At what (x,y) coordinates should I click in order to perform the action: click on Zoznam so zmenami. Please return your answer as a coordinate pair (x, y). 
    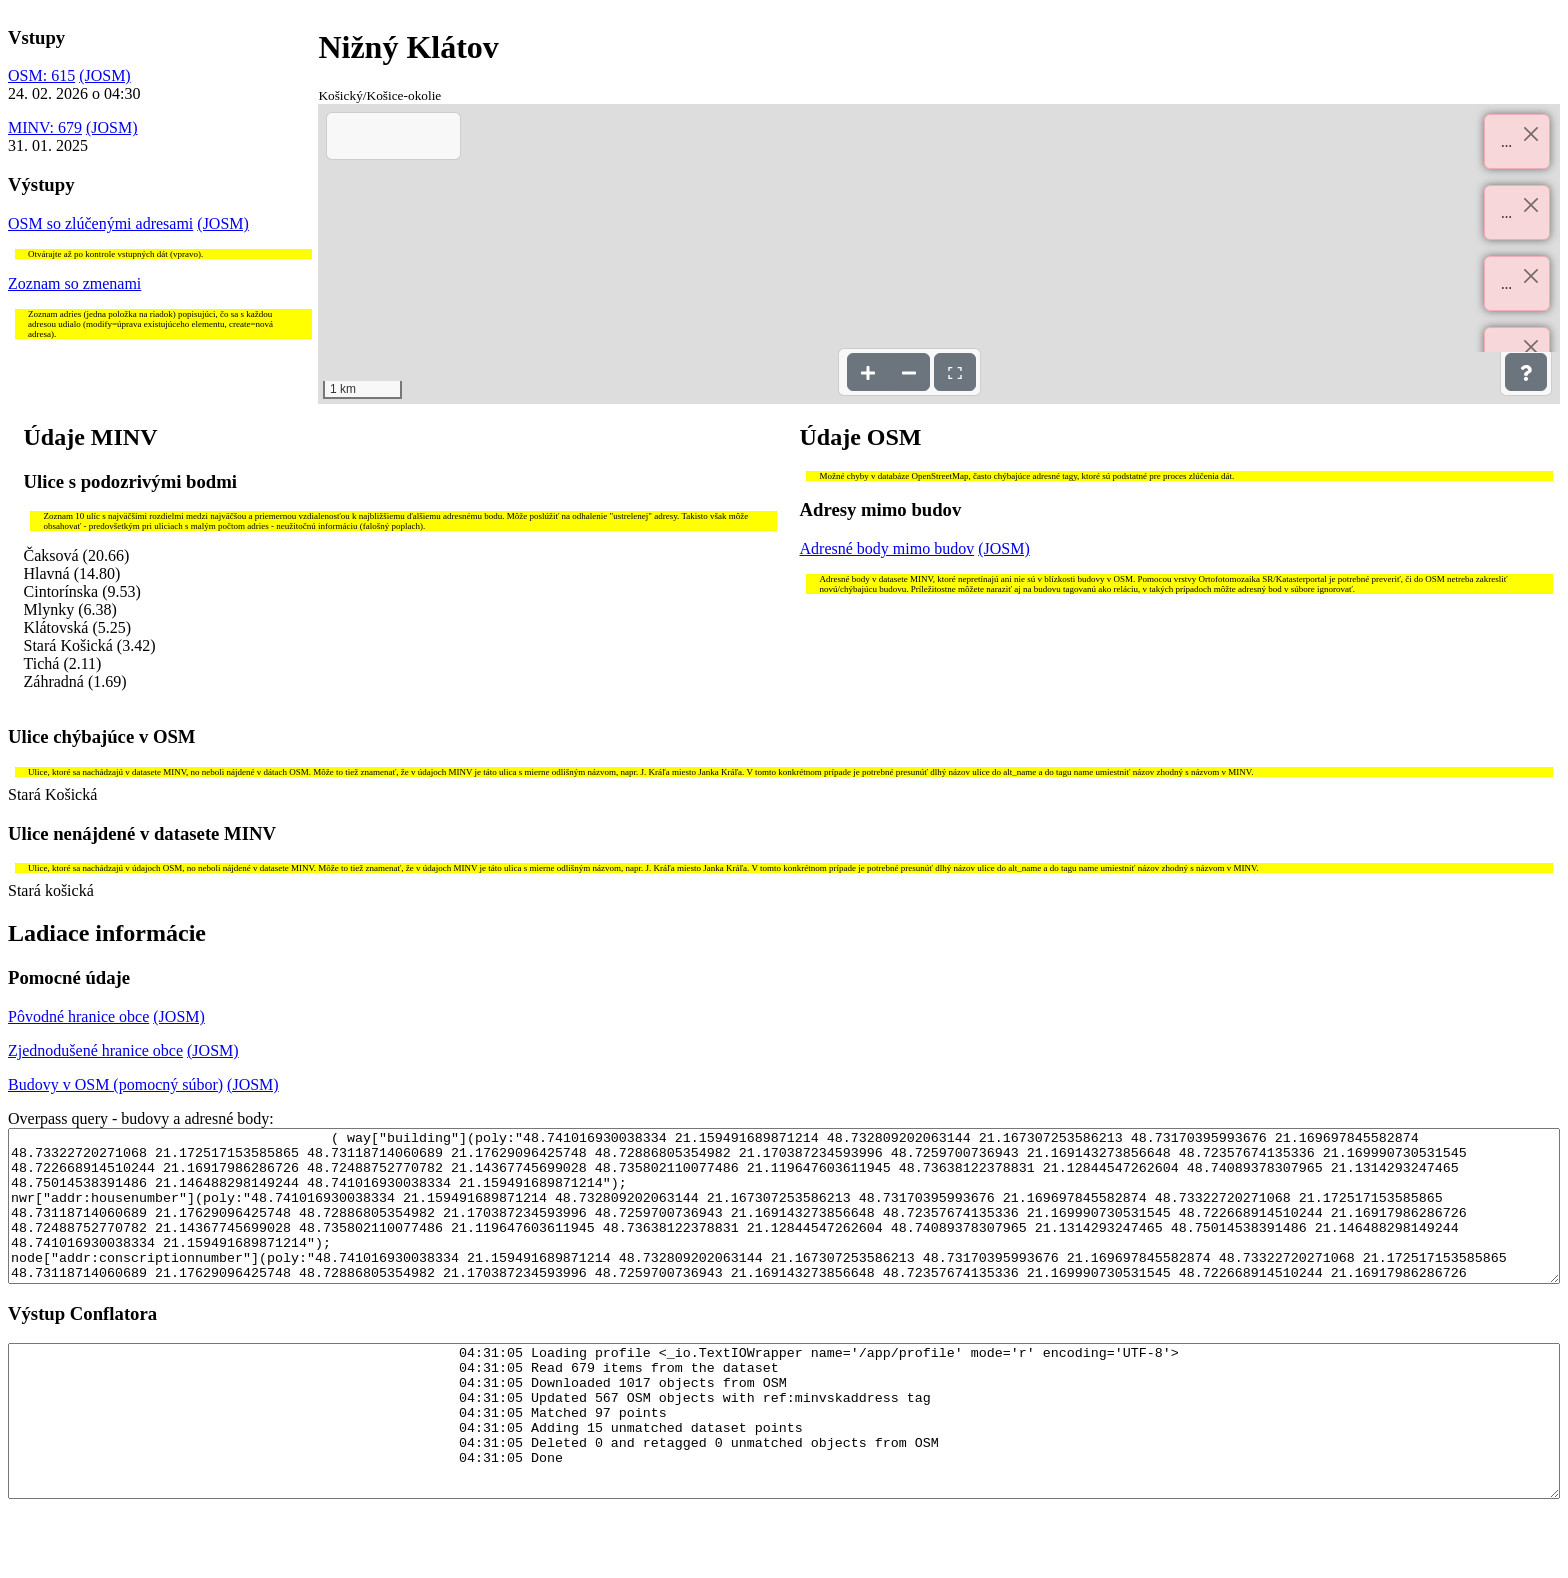
    Looking at the image, I should click on (74, 283).